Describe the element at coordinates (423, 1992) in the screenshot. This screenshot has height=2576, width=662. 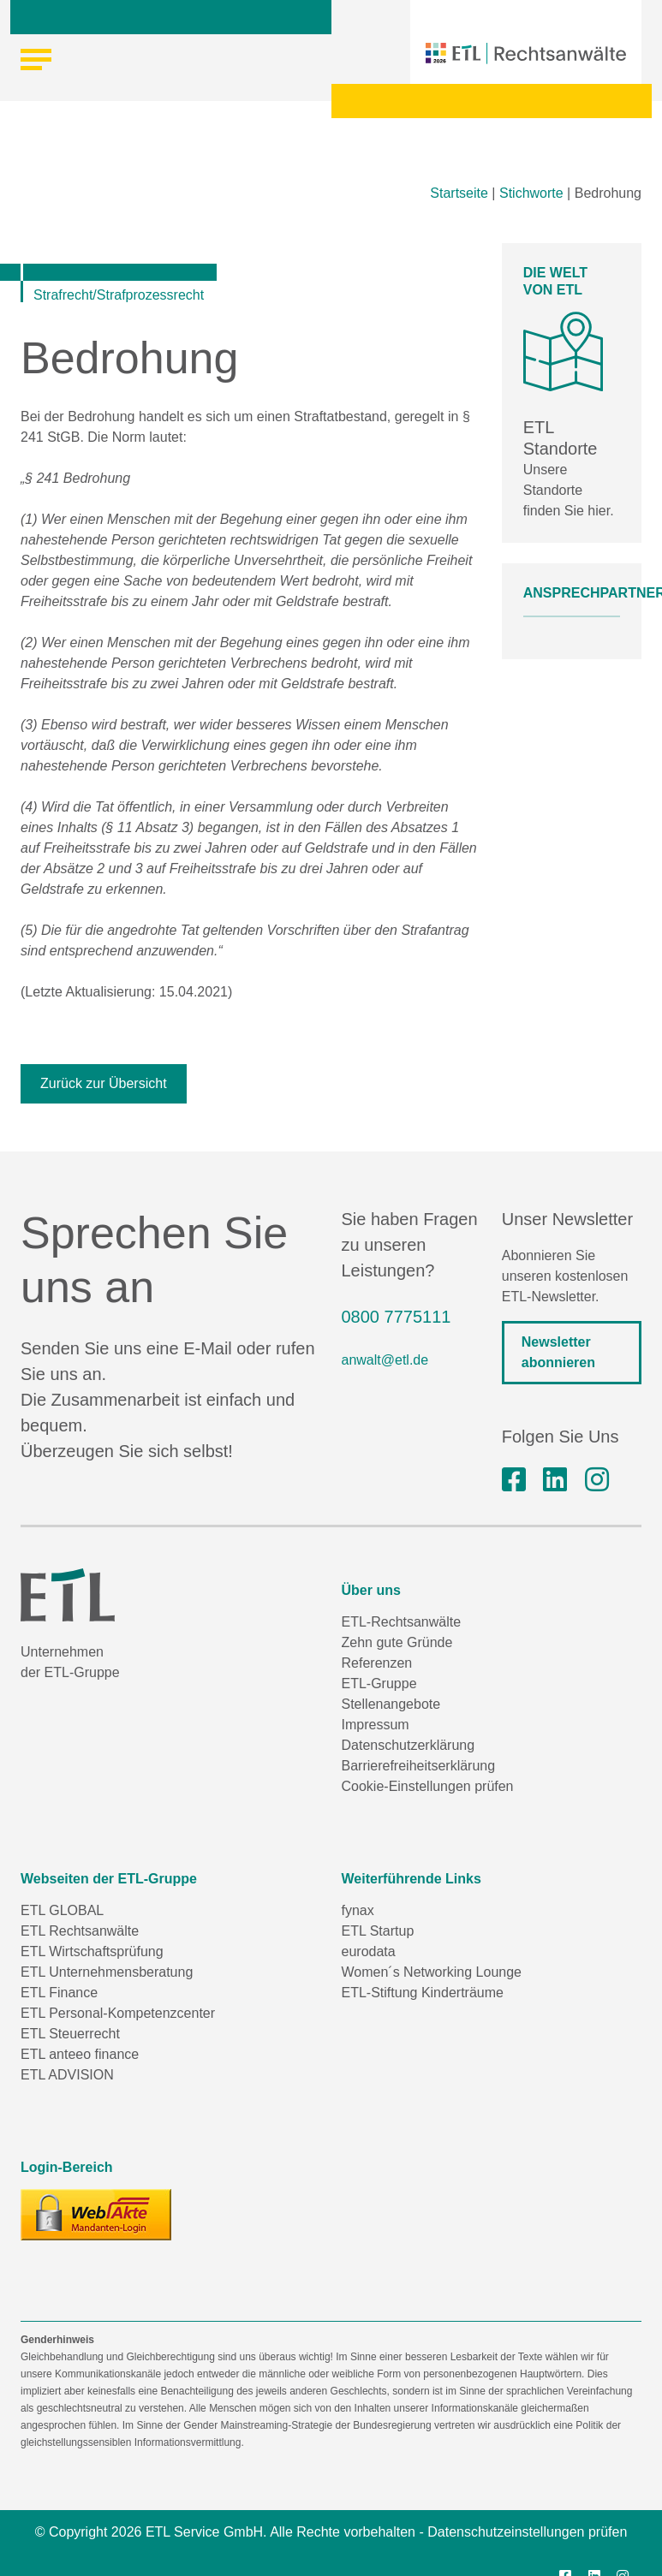
I see `ETL-Stiftung Kinderträume` at that location.